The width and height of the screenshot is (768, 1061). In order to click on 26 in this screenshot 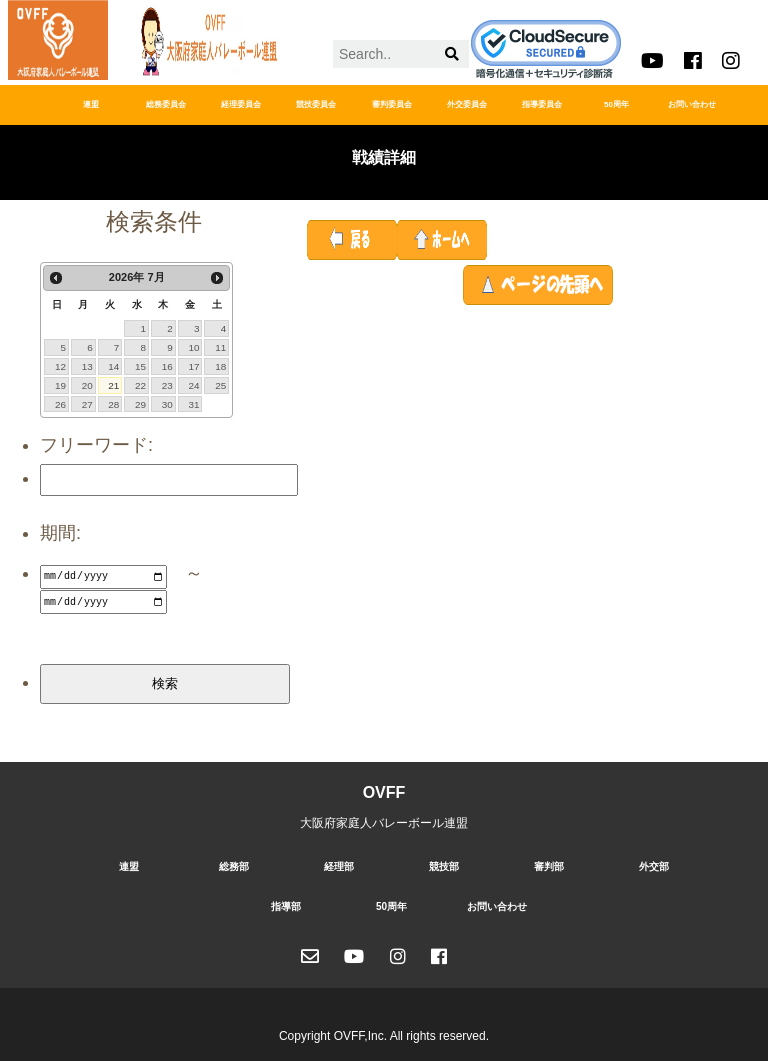, I will do `click(60, 404)`.